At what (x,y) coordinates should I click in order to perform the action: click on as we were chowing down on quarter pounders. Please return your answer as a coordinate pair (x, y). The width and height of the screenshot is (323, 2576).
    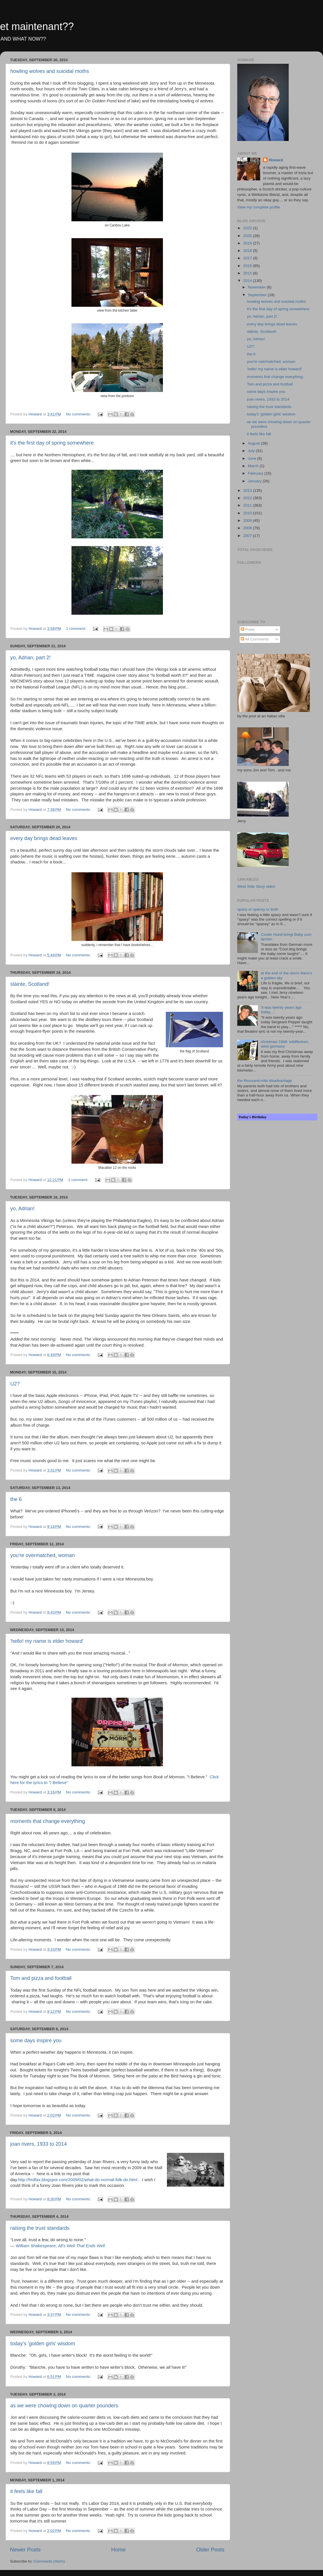
    Looking at the image, I should click on (64, 2405).